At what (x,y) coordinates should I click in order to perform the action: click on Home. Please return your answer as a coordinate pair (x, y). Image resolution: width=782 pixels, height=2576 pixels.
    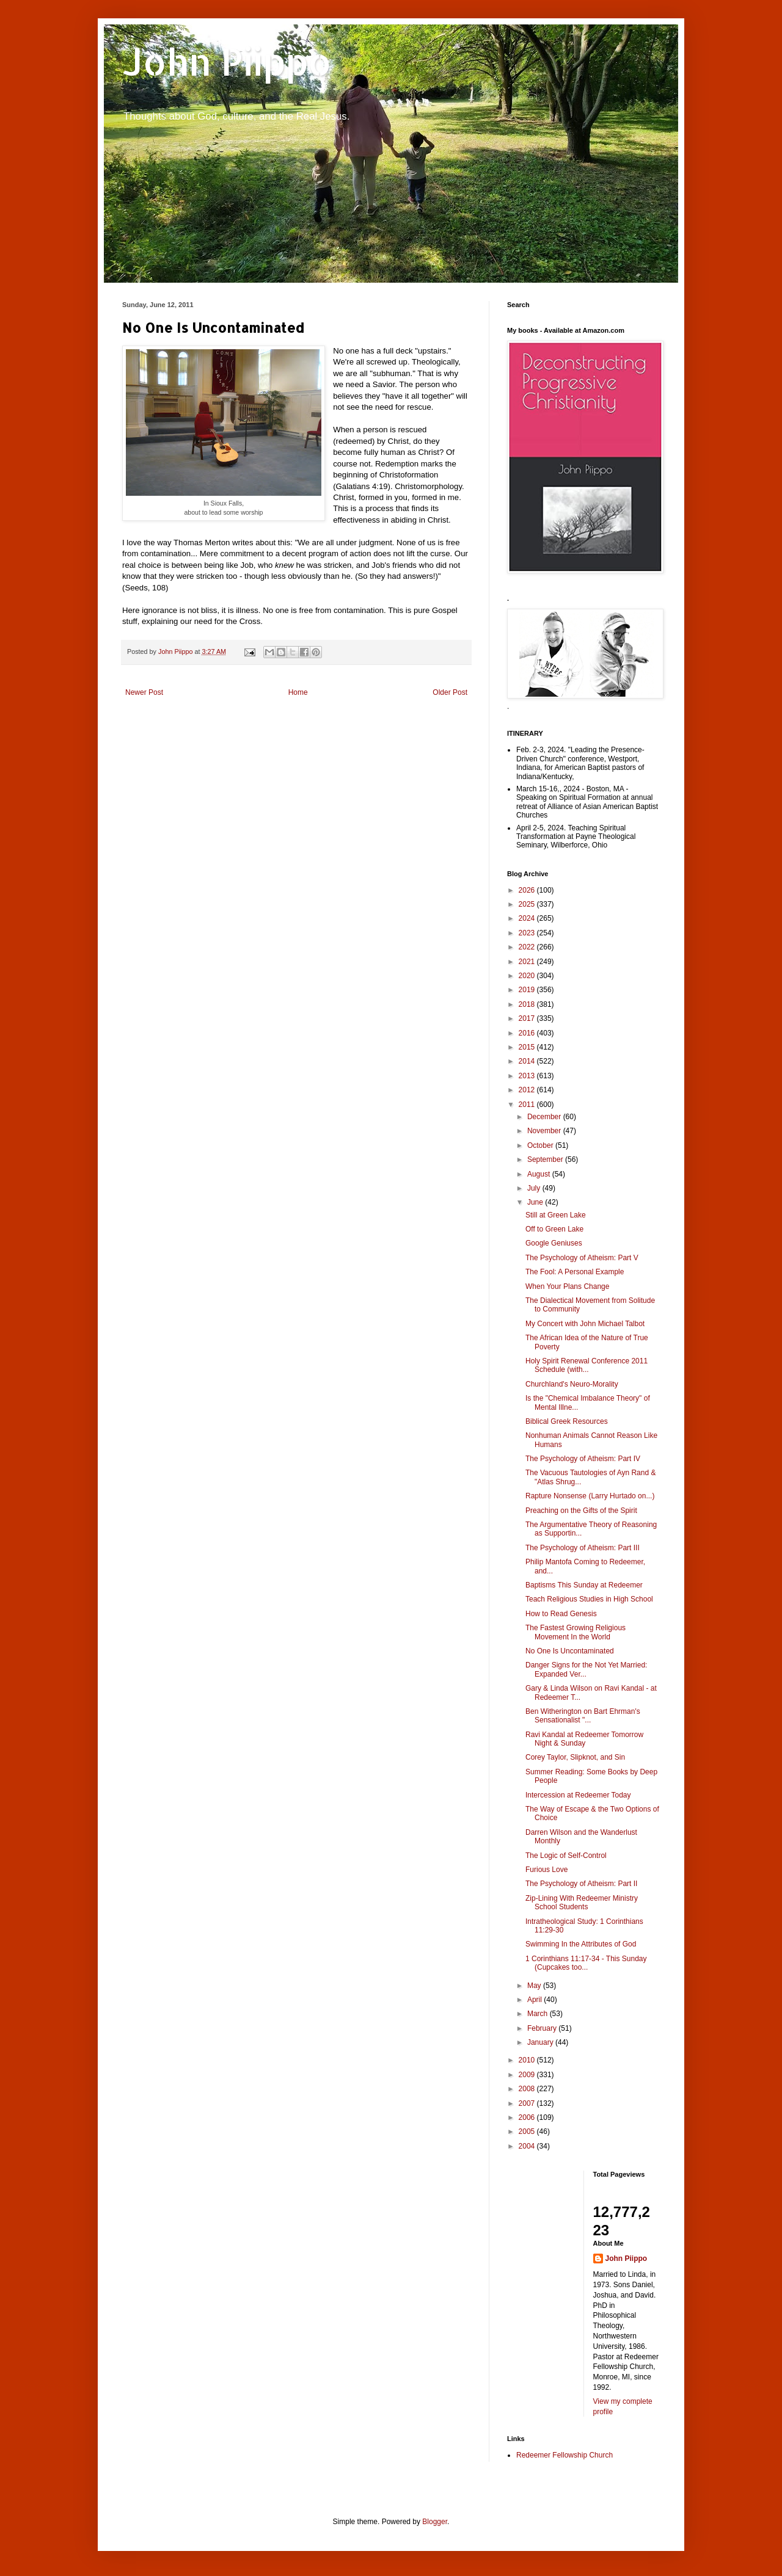
    Looking at the image, I should click on (298, 692).